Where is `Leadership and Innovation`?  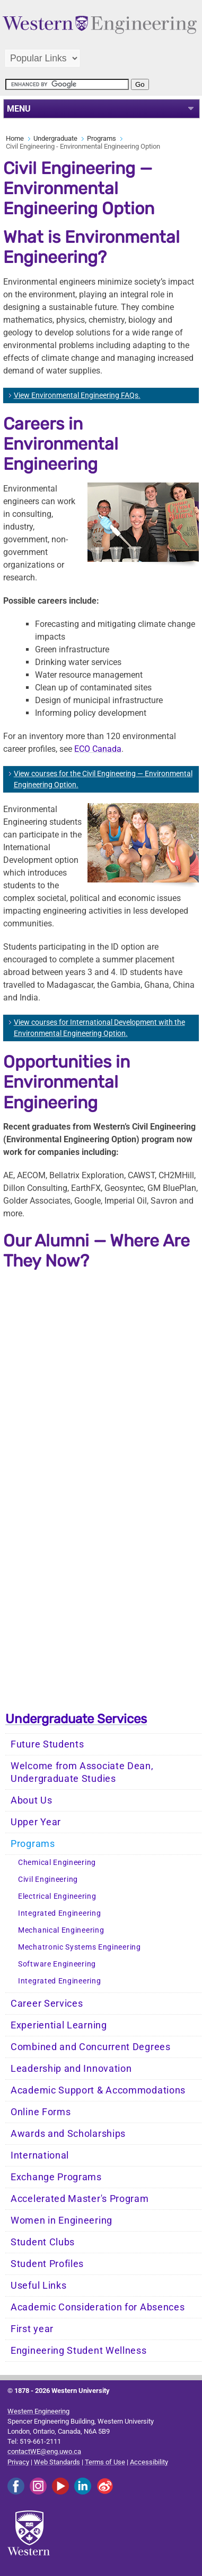 Leadership and Innovation is located at coordinates (71, 2068).